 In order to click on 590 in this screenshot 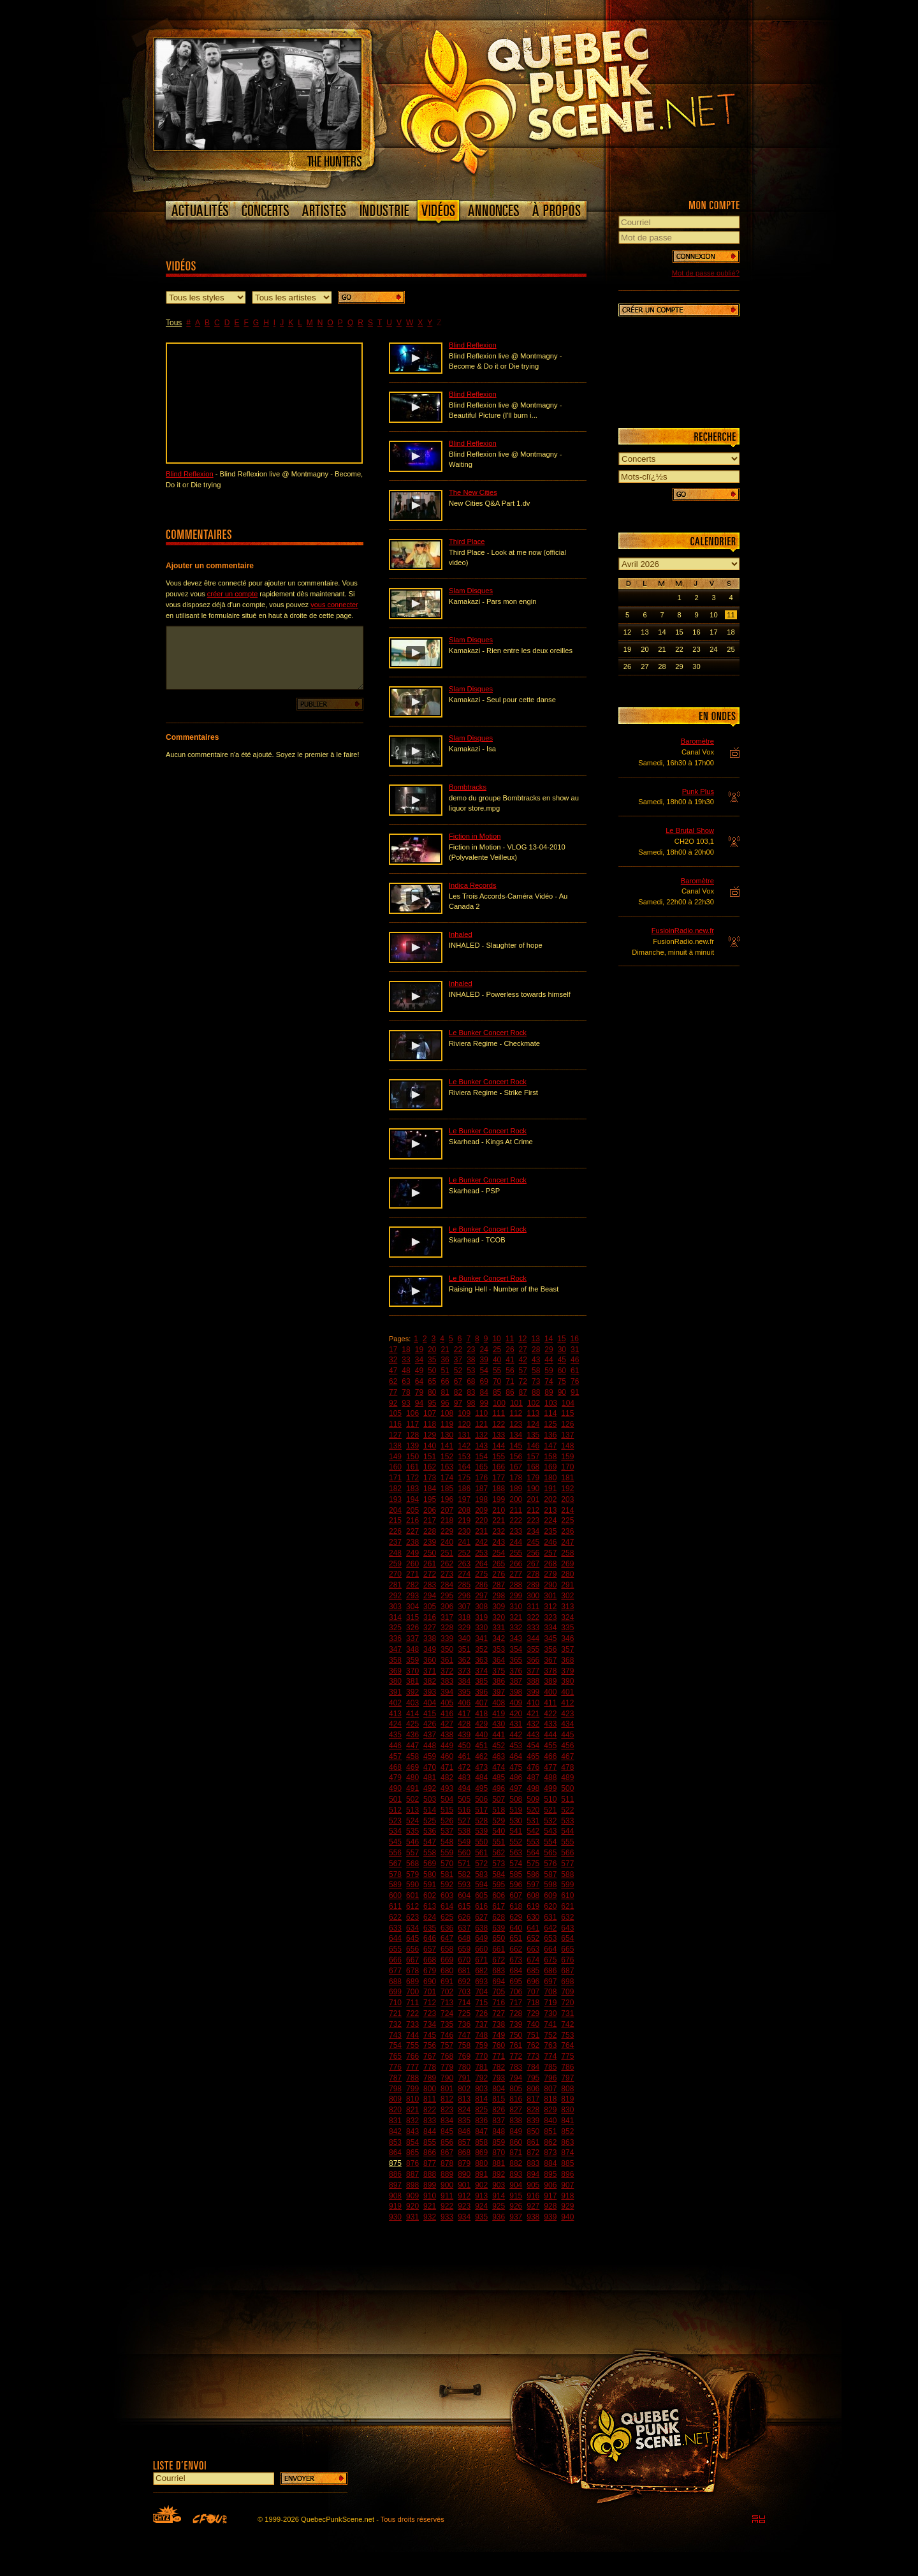, I will do `click(412, 1884)`.